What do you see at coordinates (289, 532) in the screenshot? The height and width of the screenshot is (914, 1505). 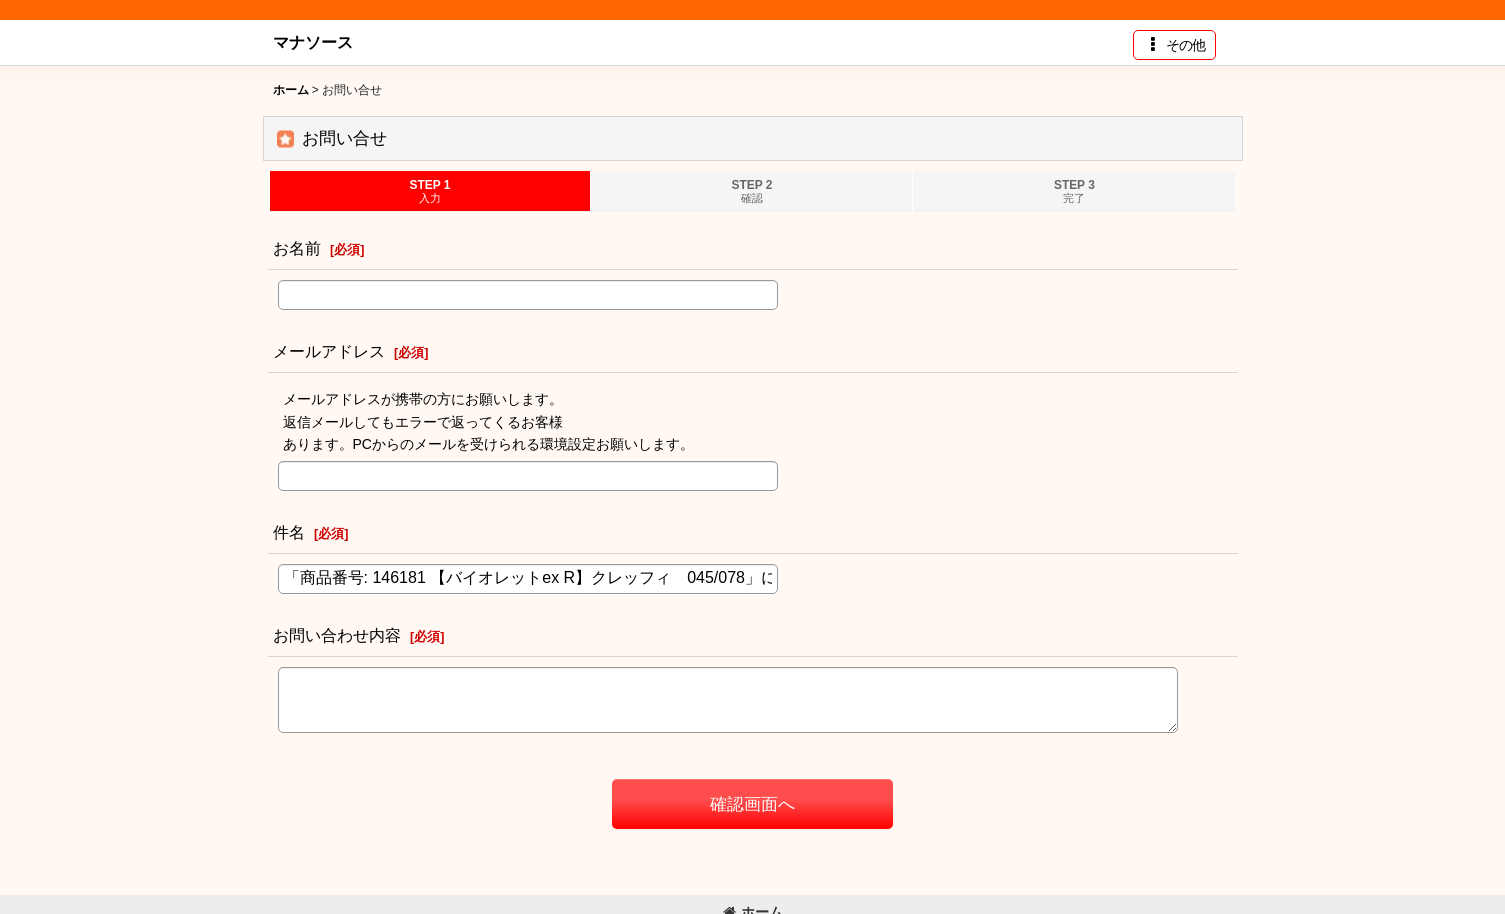 I see `件名` at bounding box center [289, 532].